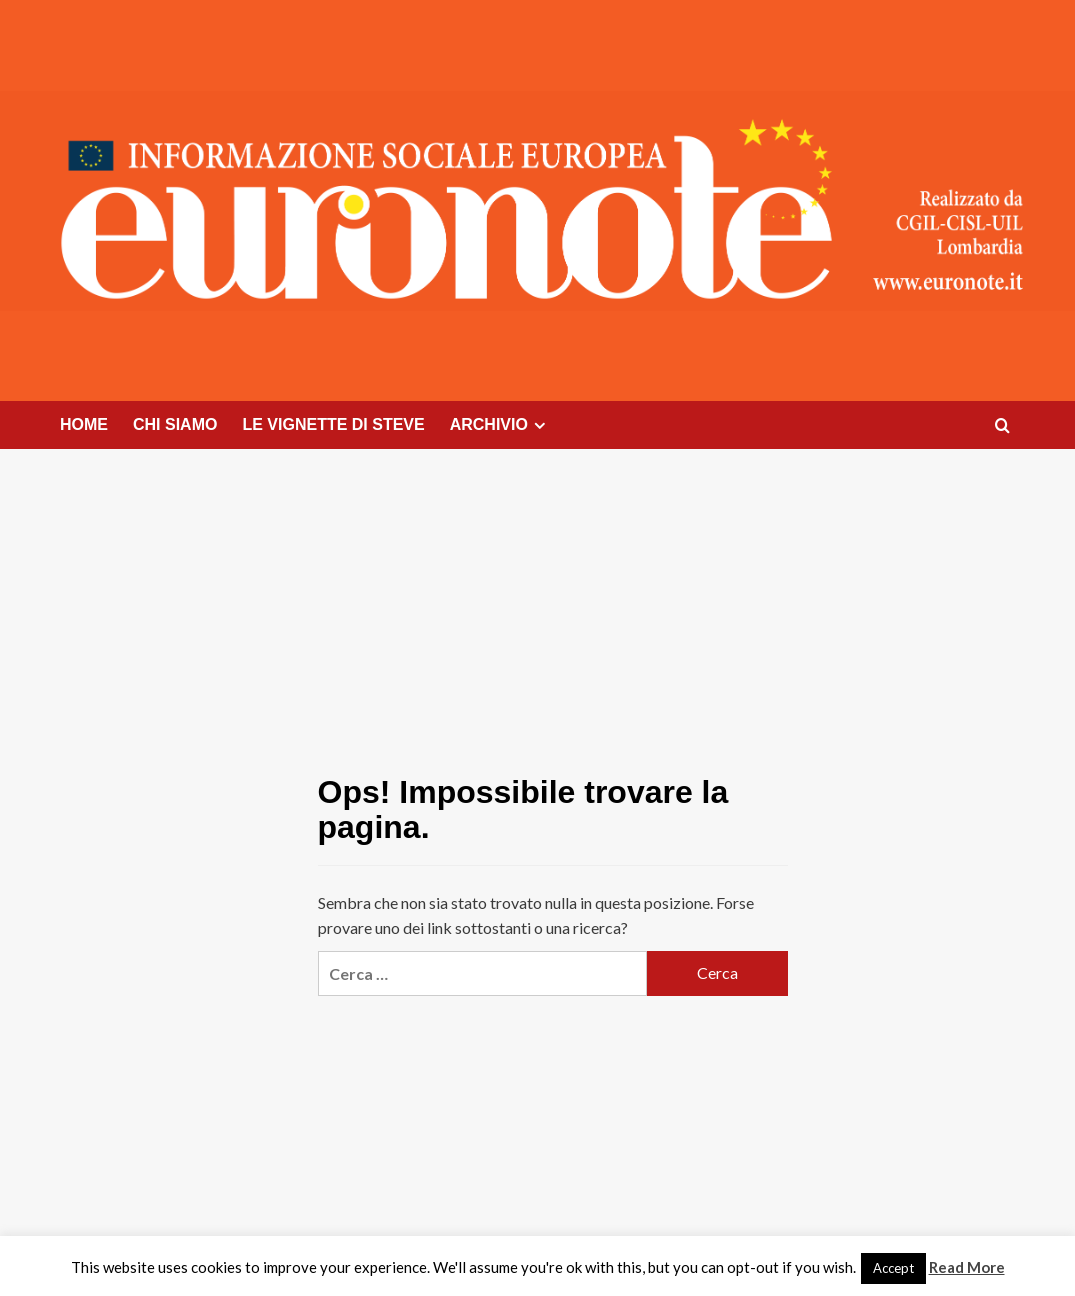 The width and height of the screenshot is (1075, 1296). I want to click on HOME, so click(84, 424).